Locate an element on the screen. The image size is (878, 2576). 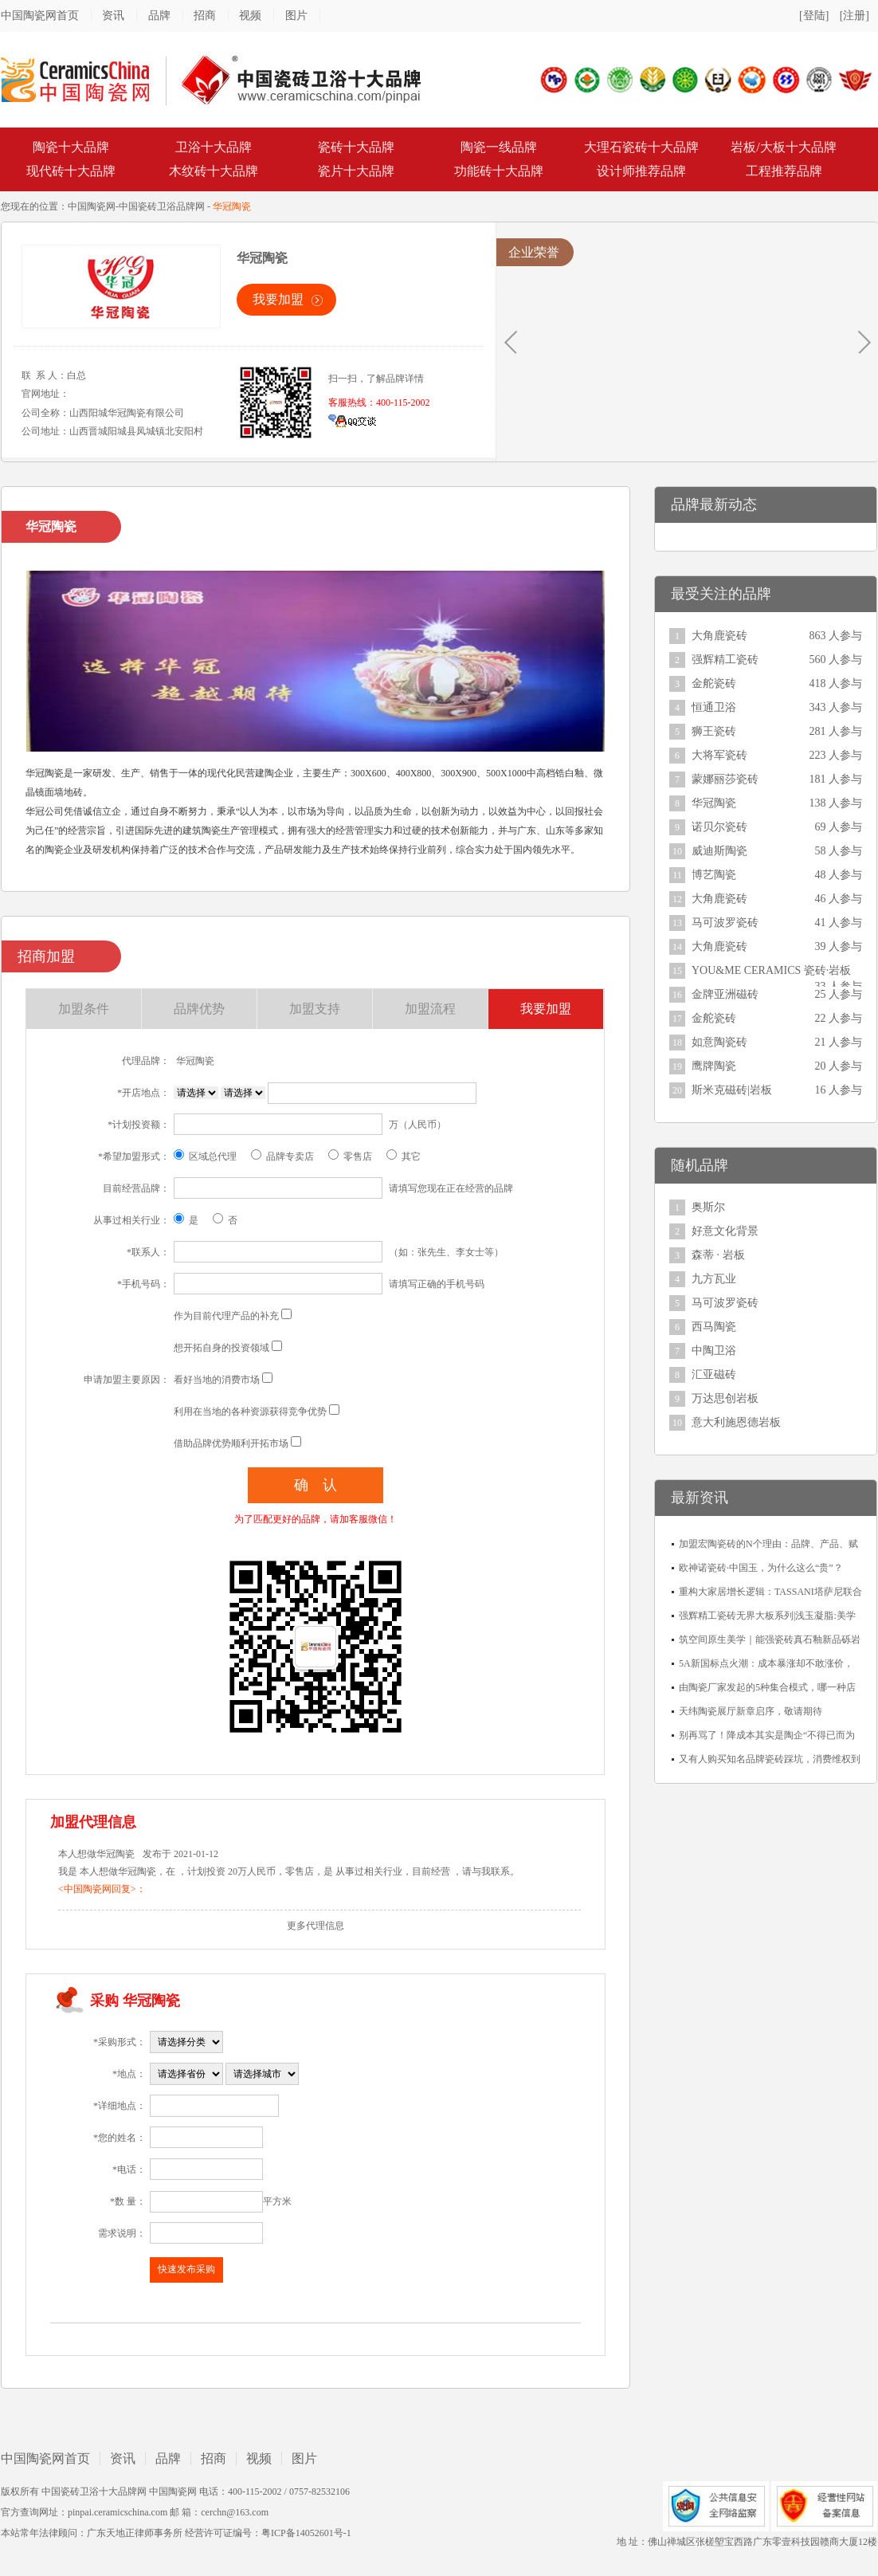
大将军瓷砖 is located at coordinates (719, 755).